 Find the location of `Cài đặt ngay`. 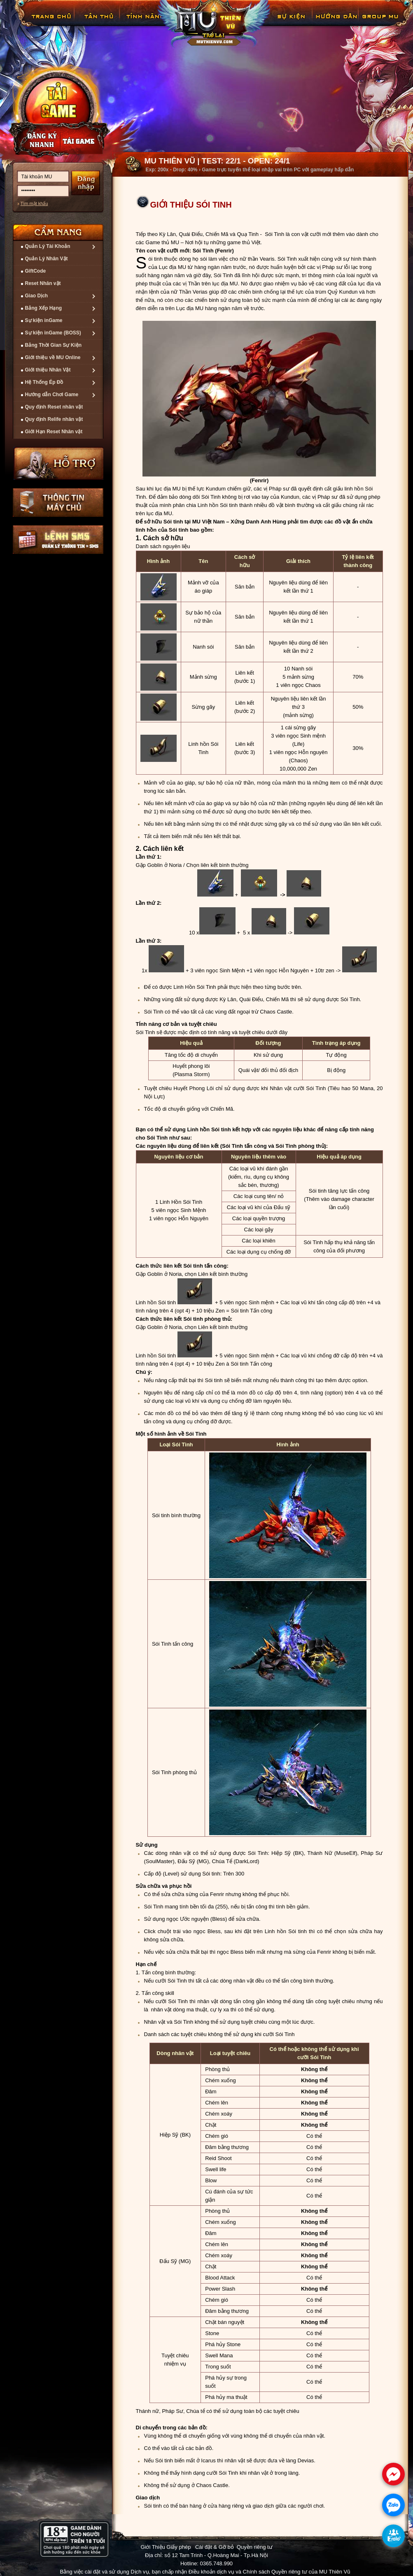

Cài đặt ngay is located at coordinates (58, 109).